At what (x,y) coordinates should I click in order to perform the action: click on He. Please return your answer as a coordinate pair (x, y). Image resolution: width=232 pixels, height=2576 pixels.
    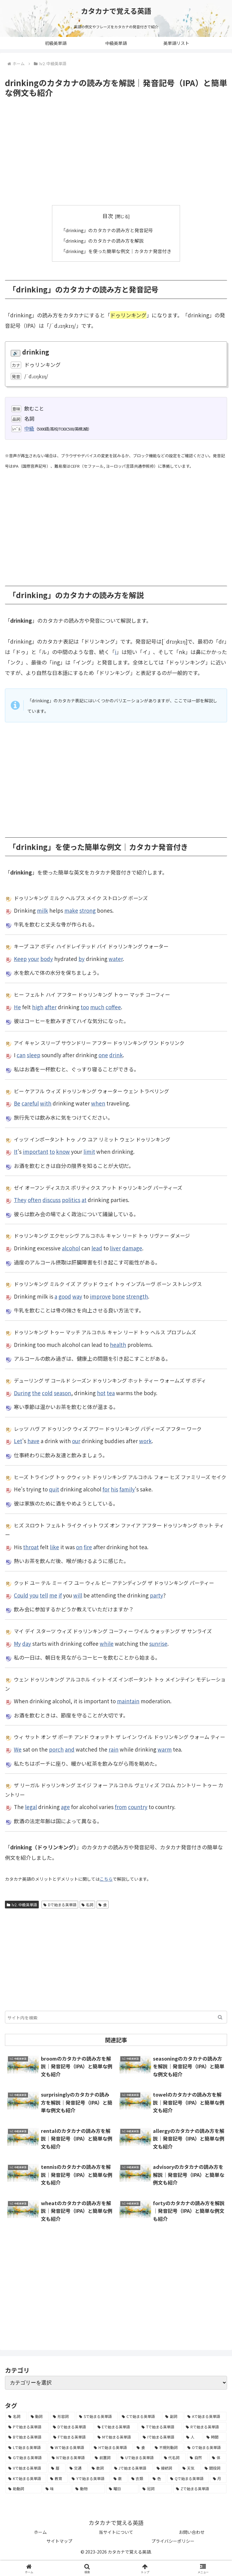
    Looking at the image, I should click on (17, 1006).